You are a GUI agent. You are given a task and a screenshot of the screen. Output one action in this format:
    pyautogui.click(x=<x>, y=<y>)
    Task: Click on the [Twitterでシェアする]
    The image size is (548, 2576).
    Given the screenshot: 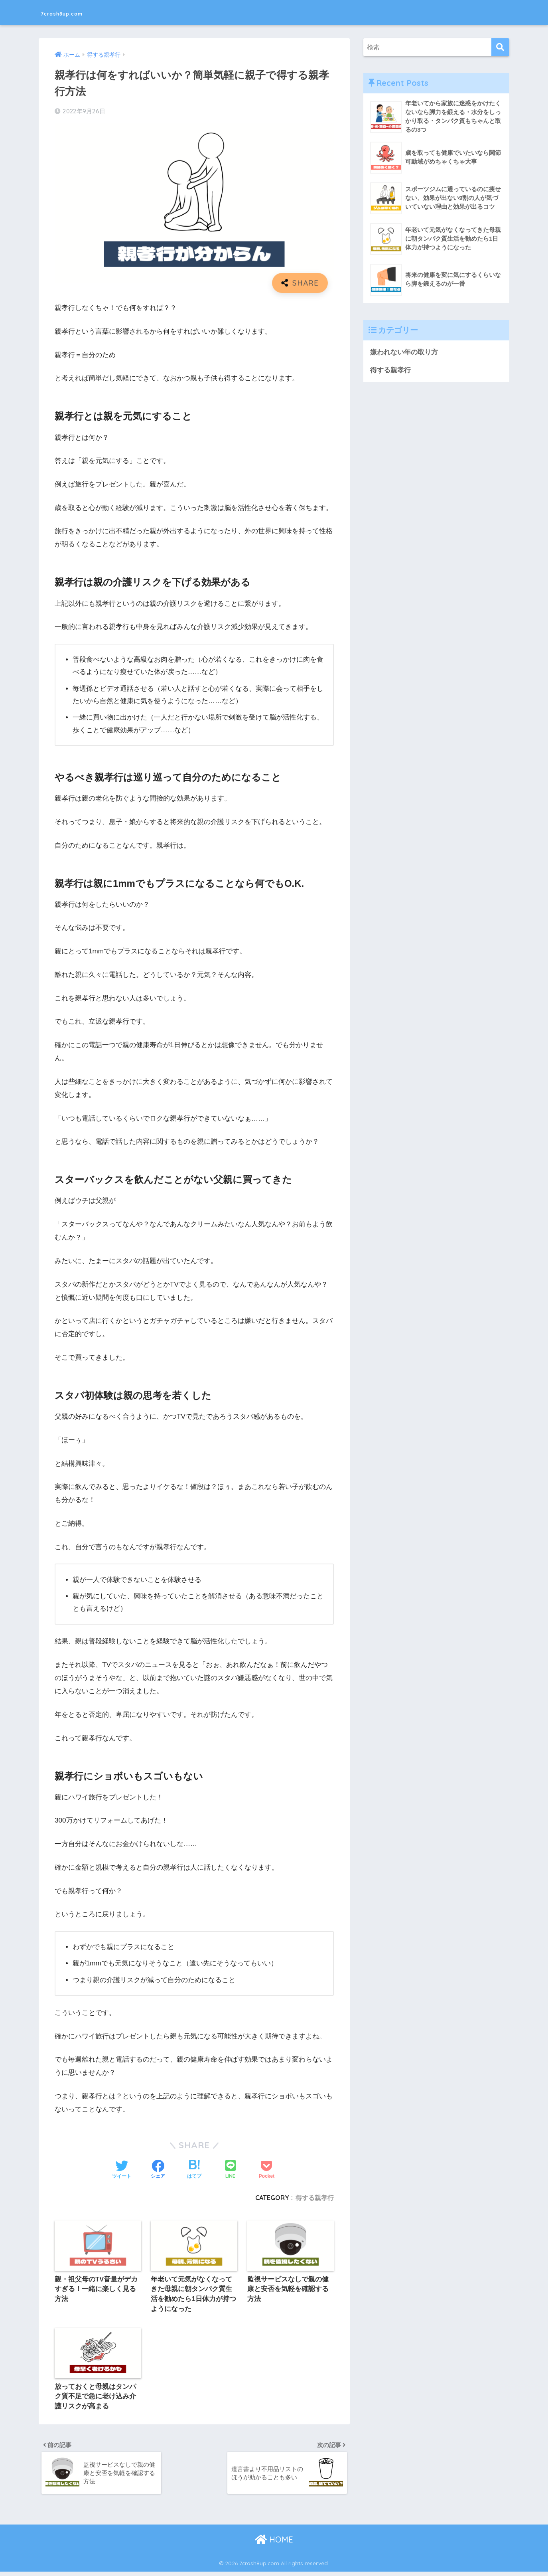 What is the action you would take?
    pyautogui.click(x=121, y=2170)
    